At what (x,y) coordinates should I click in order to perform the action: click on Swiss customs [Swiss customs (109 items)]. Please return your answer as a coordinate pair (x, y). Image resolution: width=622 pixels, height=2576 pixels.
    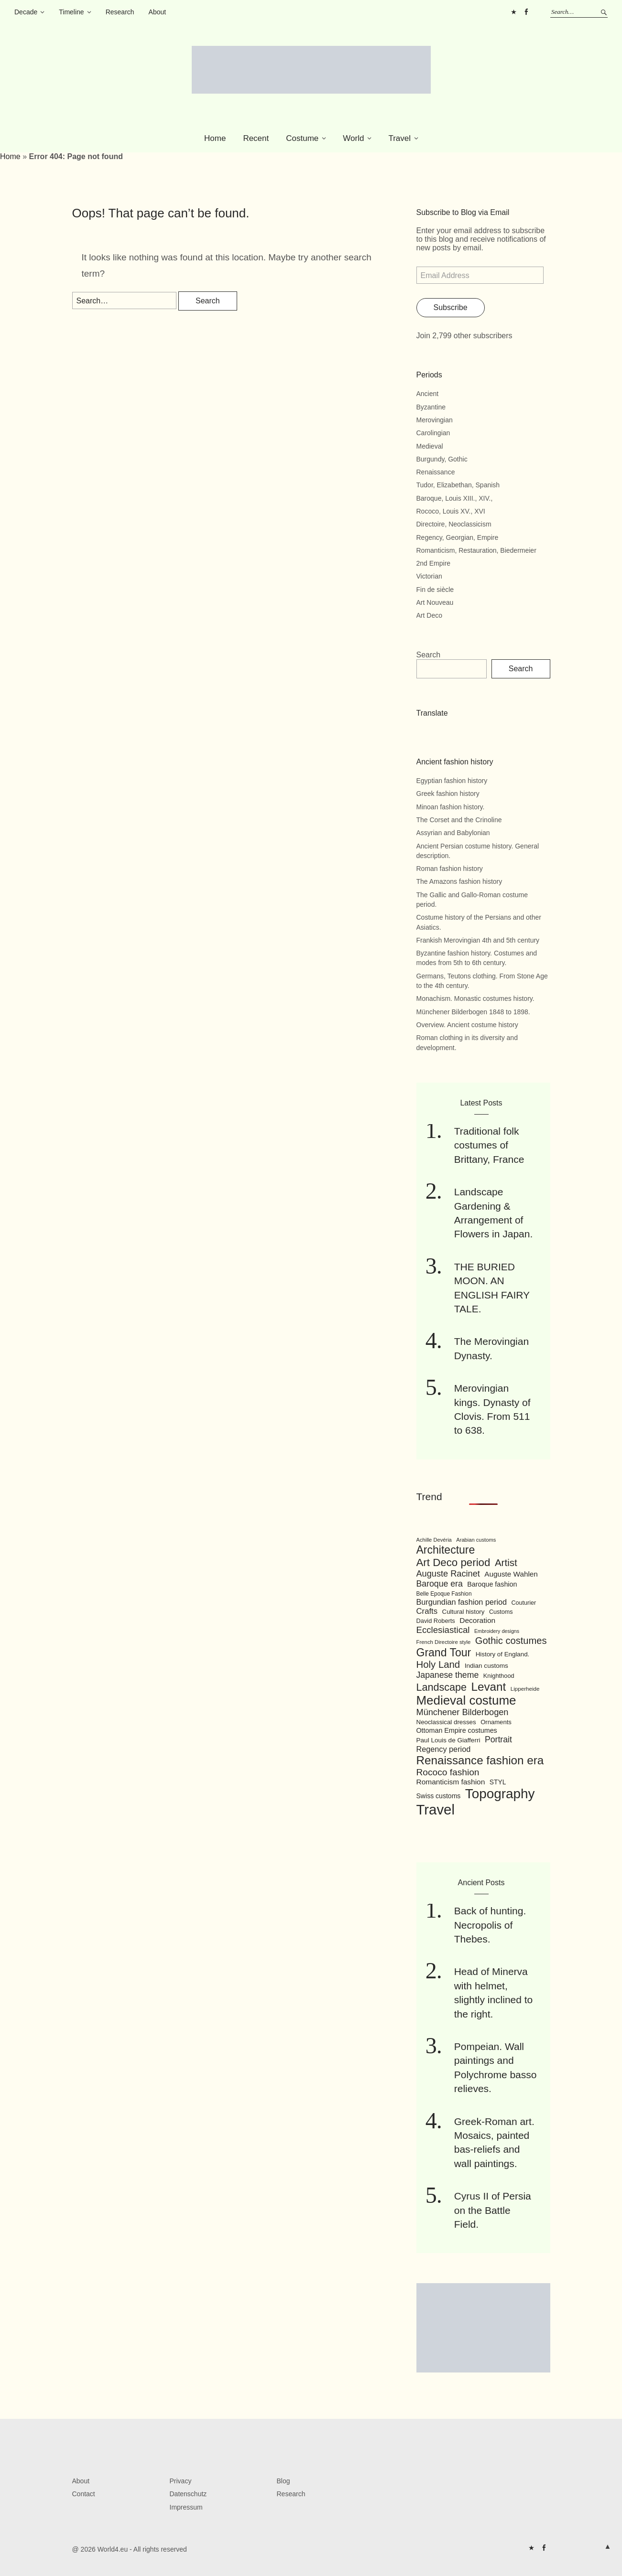
    Looking at the image, I should click on (438, 1796).